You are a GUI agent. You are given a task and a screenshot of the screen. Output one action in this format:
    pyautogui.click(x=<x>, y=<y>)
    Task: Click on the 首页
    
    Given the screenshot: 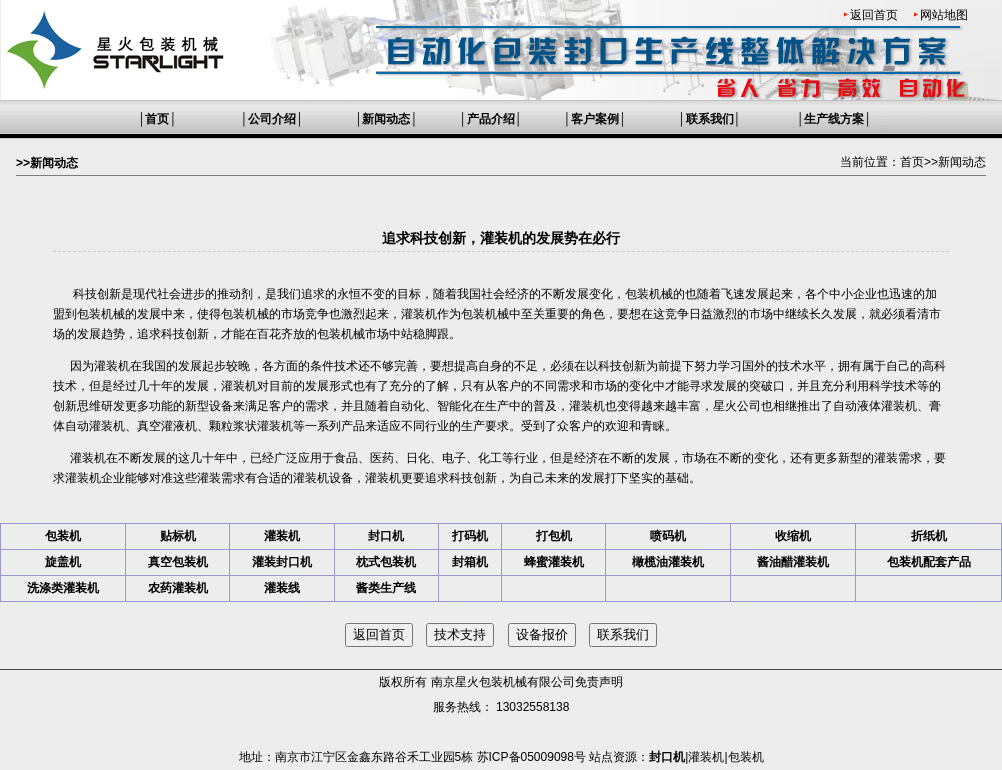 What is the action you would take?
    pyautogui.click(x=157, y=119)
    